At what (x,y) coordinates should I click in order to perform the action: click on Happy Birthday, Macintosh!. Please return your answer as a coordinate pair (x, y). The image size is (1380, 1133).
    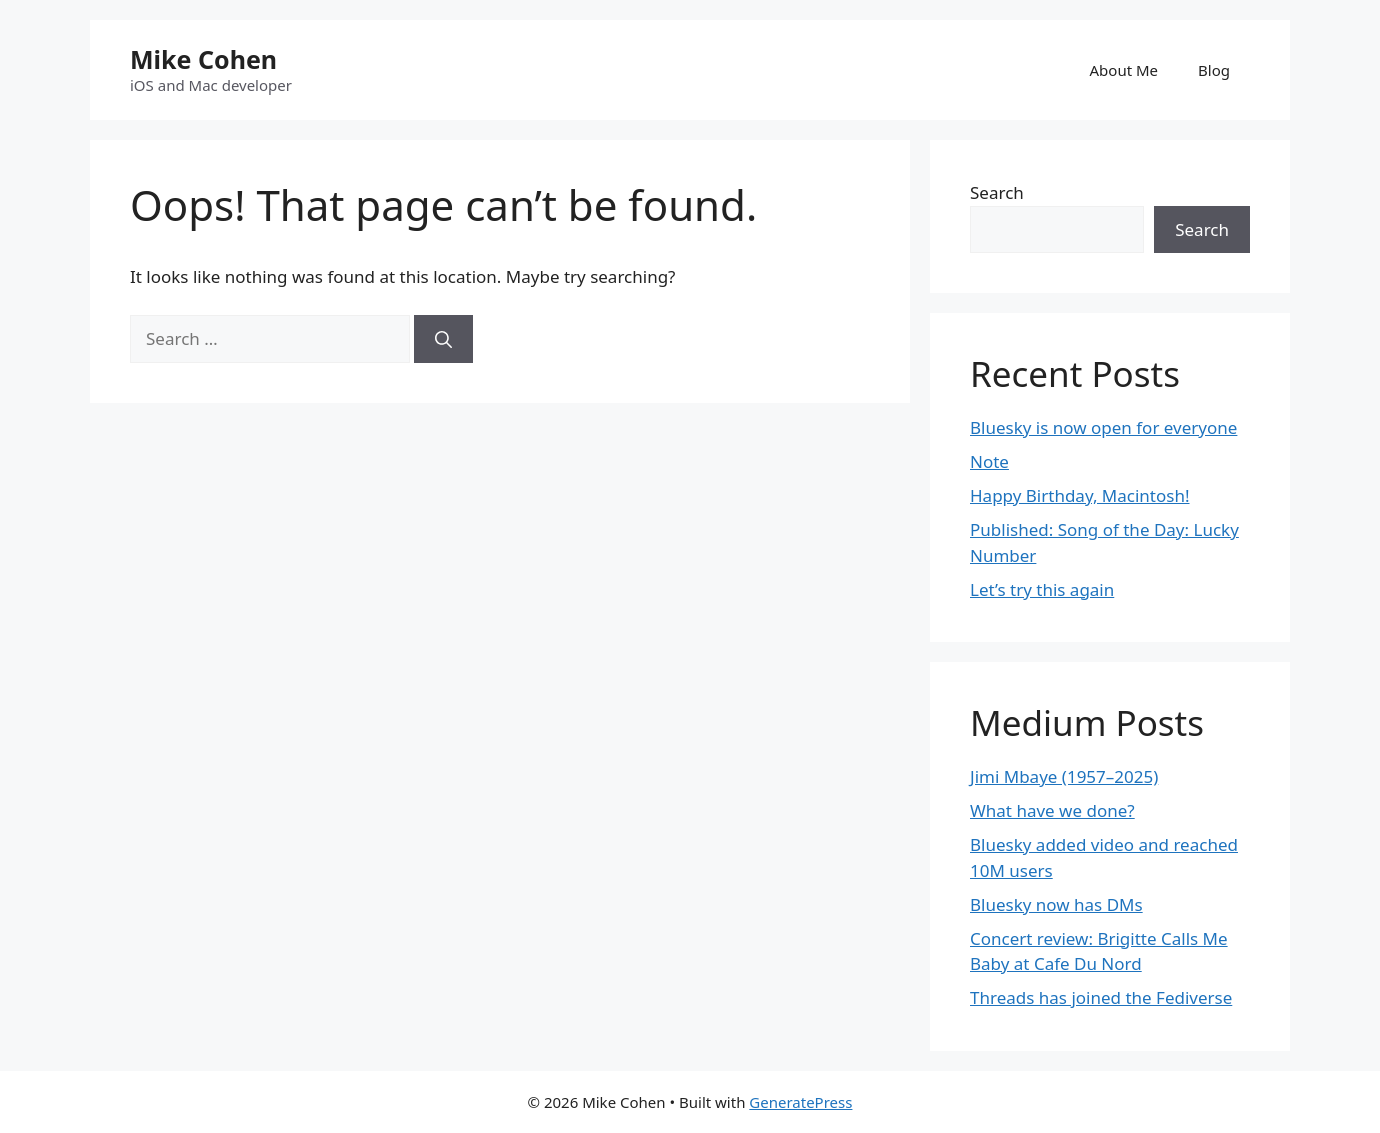
    Looking at the image, I should click on (1080, 495).